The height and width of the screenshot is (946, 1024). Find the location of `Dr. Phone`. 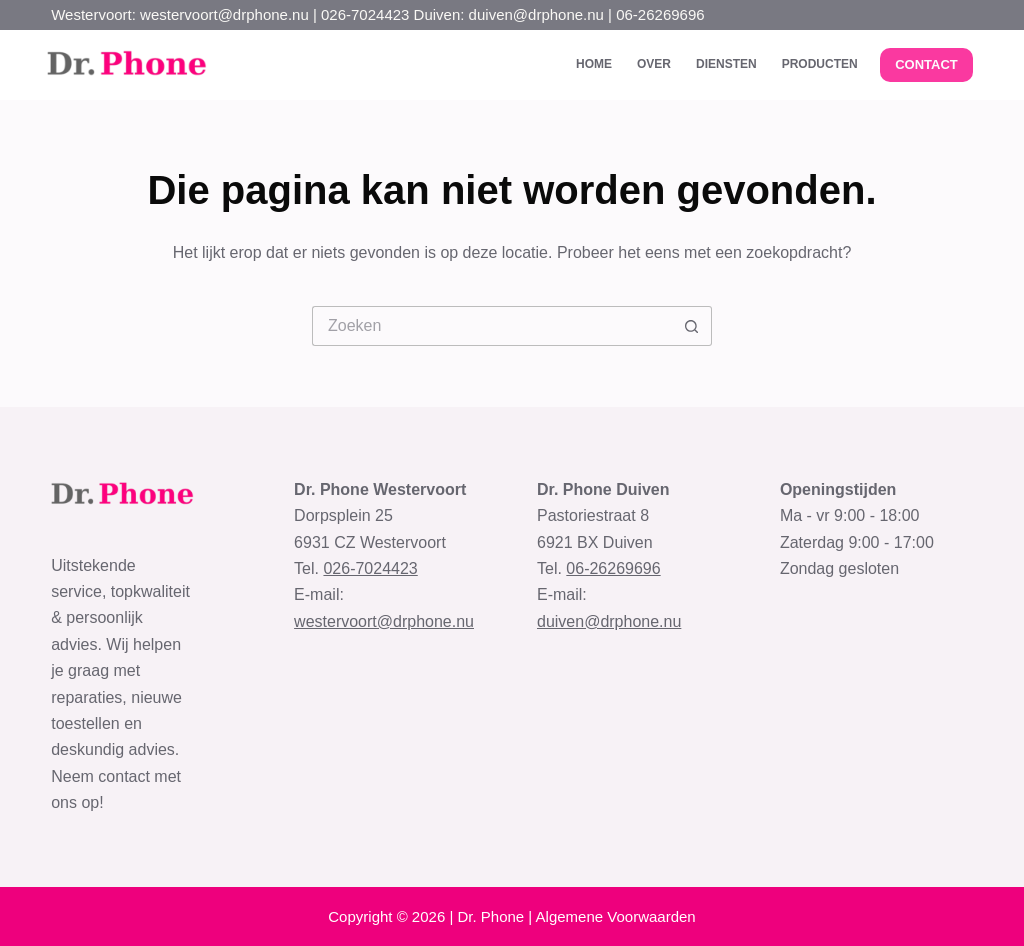

Dr. Phone is located at coordinates (490, 916).